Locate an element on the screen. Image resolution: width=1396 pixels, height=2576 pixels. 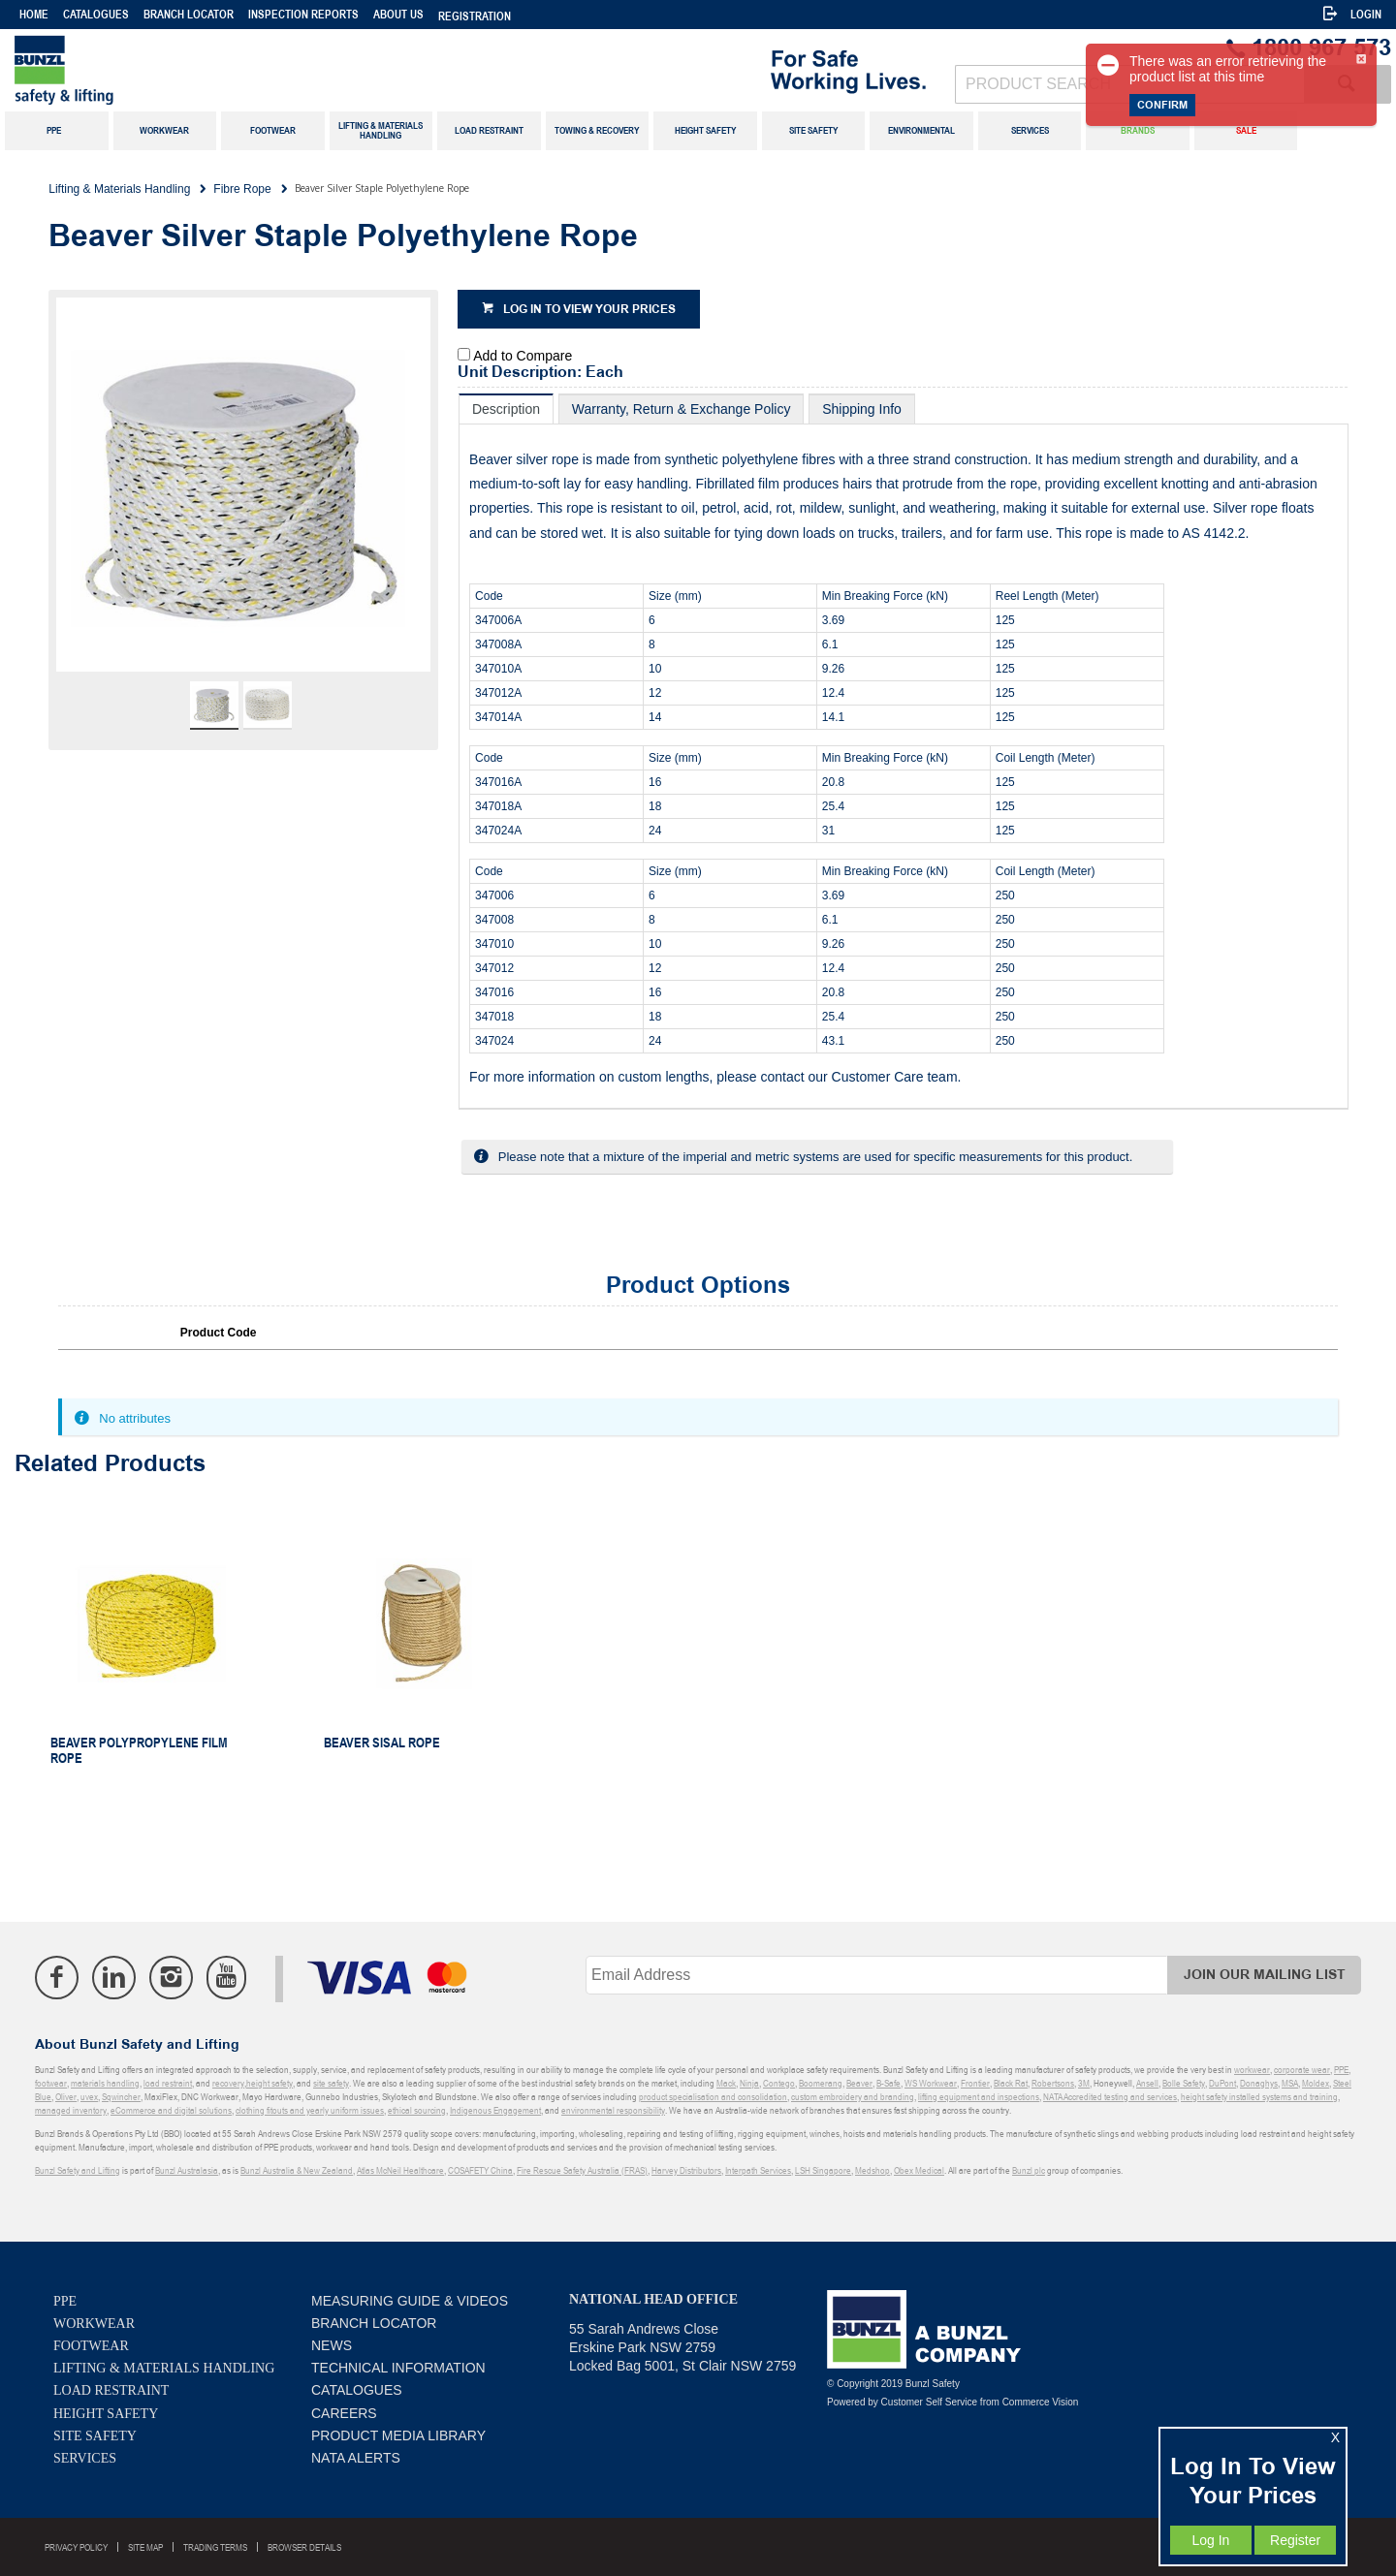
Register is located at coordinates (1295, 2540).